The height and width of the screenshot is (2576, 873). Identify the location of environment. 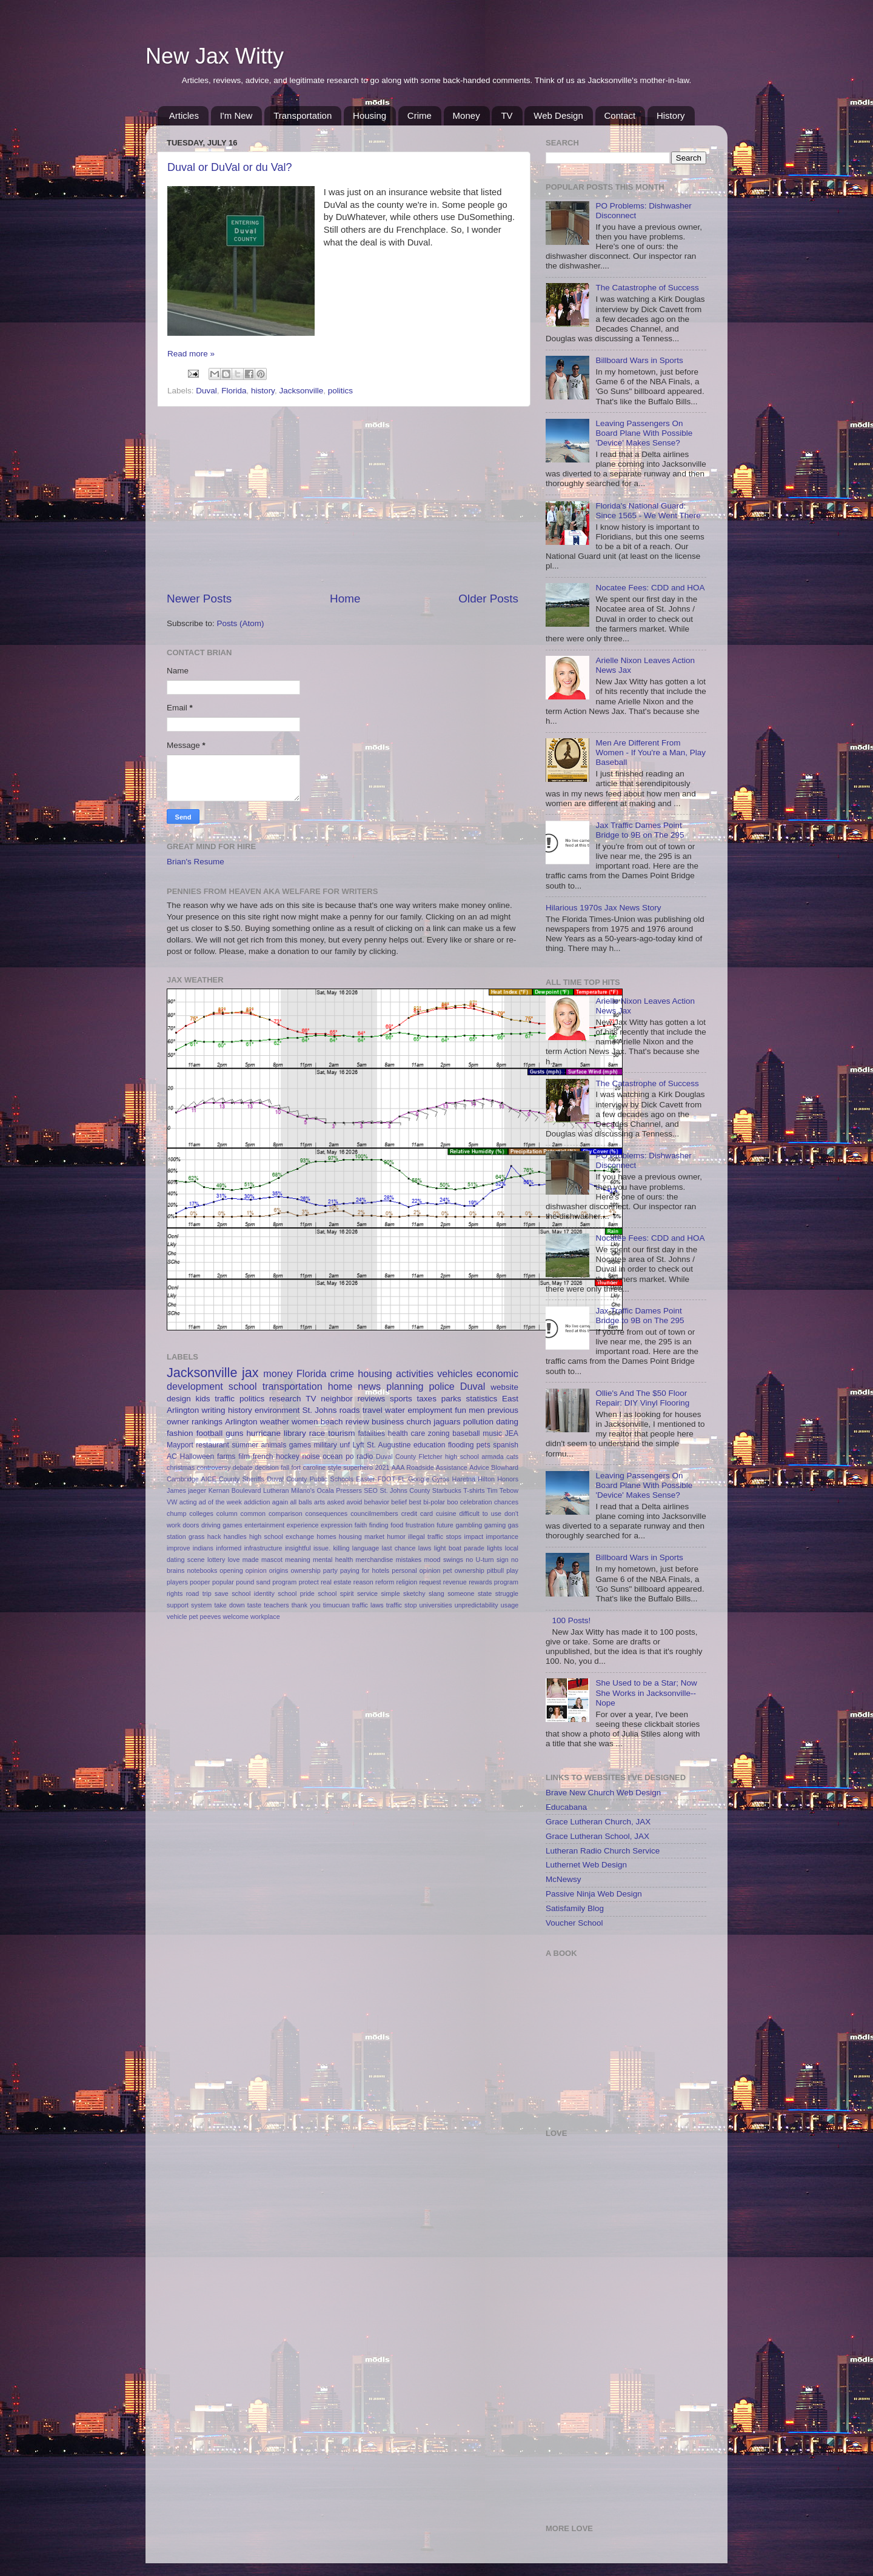
(277, 1410).